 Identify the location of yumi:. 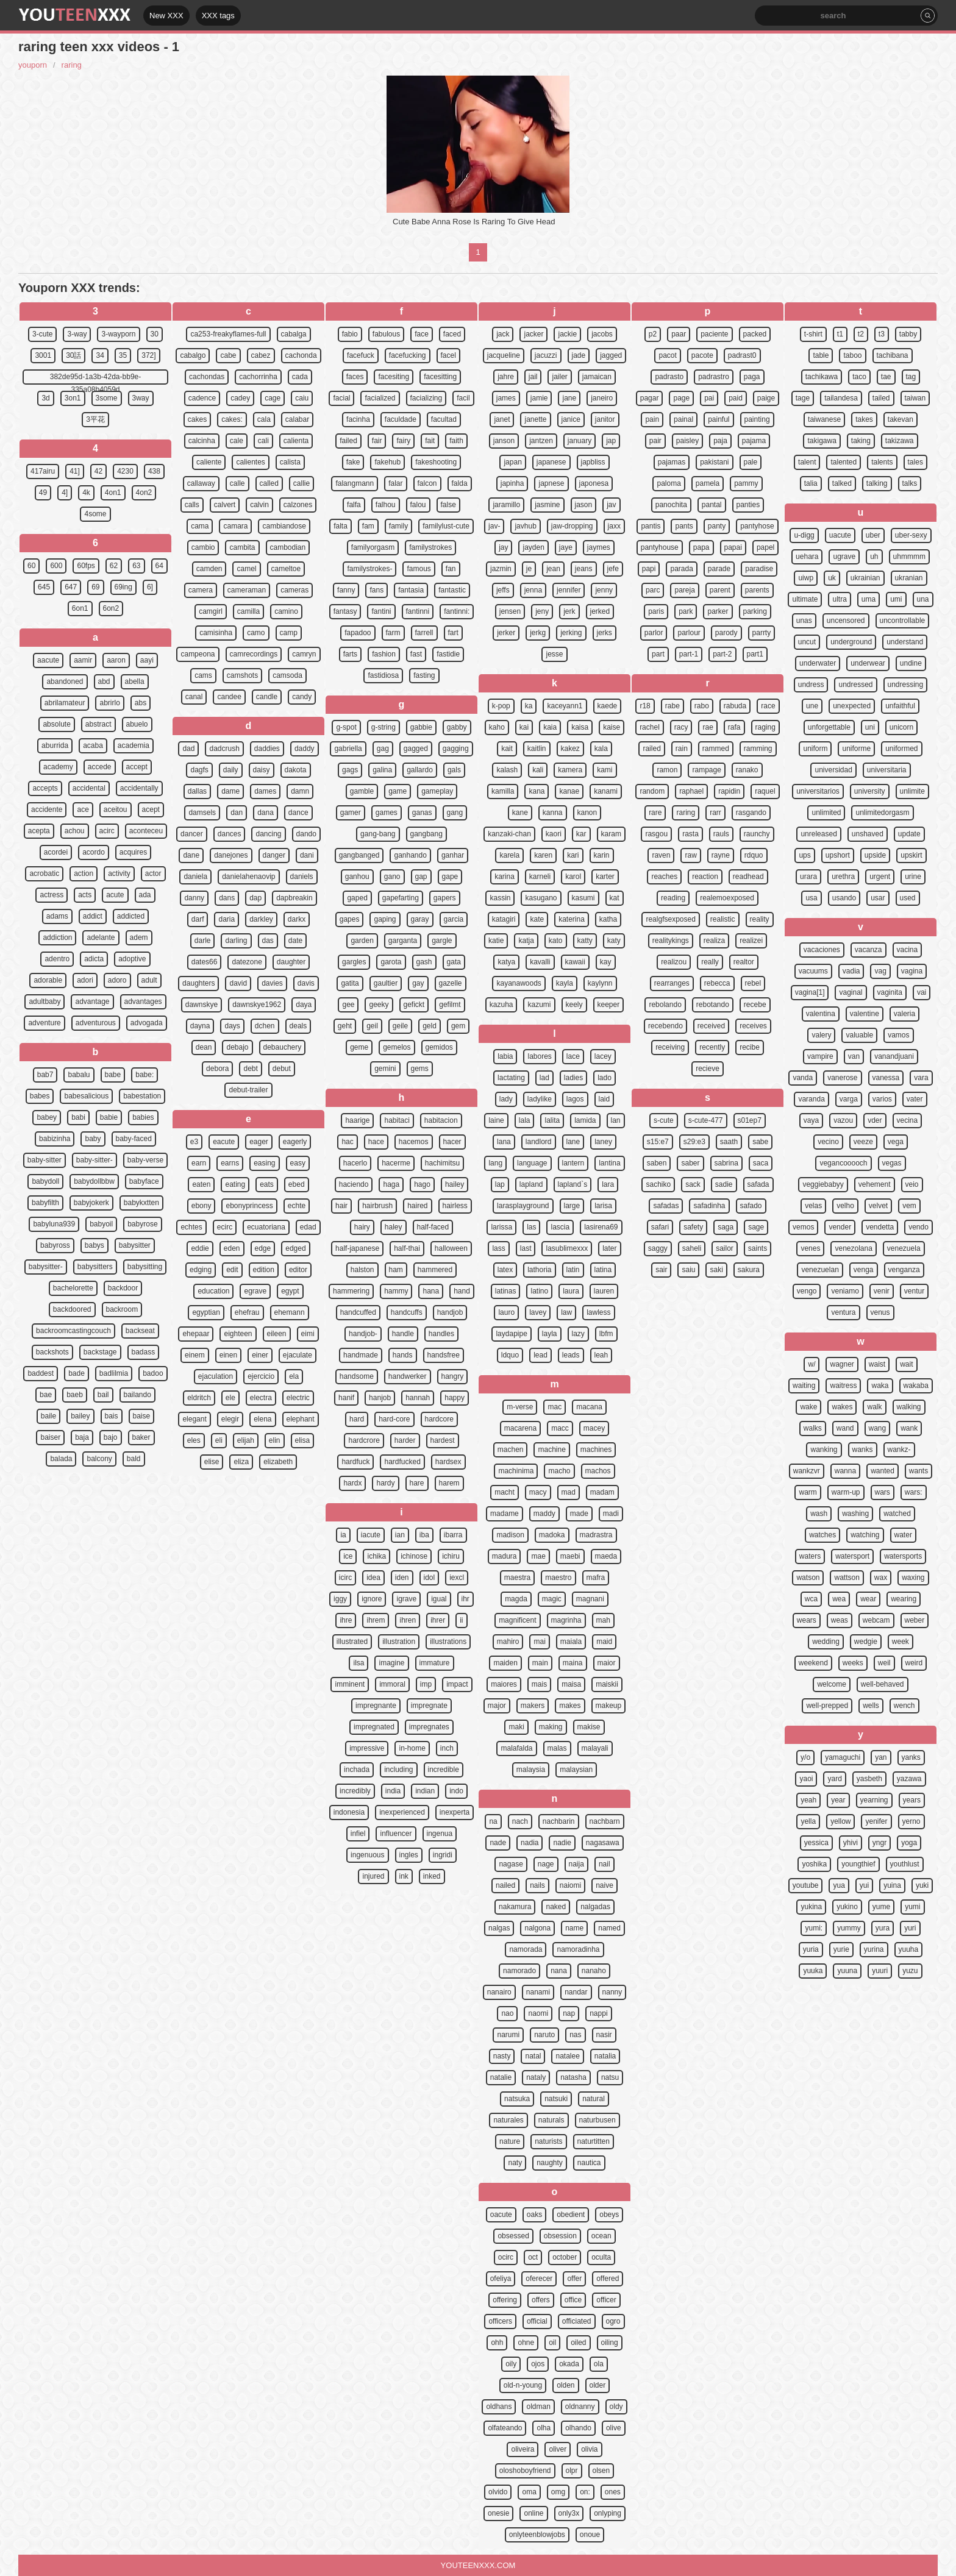
(813, 1928).